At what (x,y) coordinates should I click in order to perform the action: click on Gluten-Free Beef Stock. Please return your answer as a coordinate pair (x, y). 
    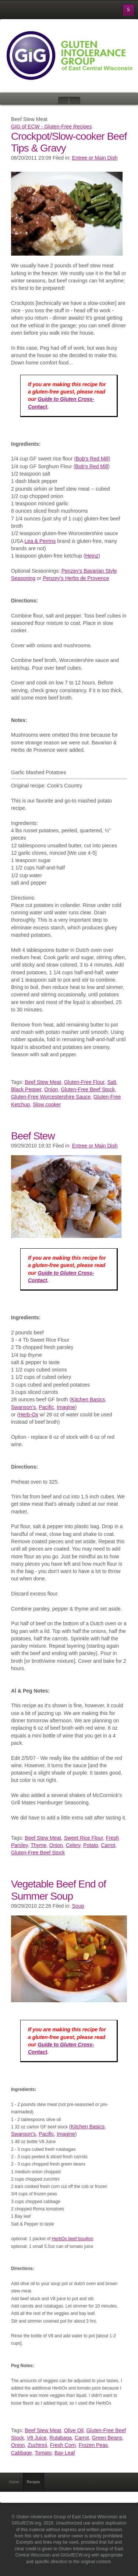
    Looking at the image, I should click on (87, 1089).